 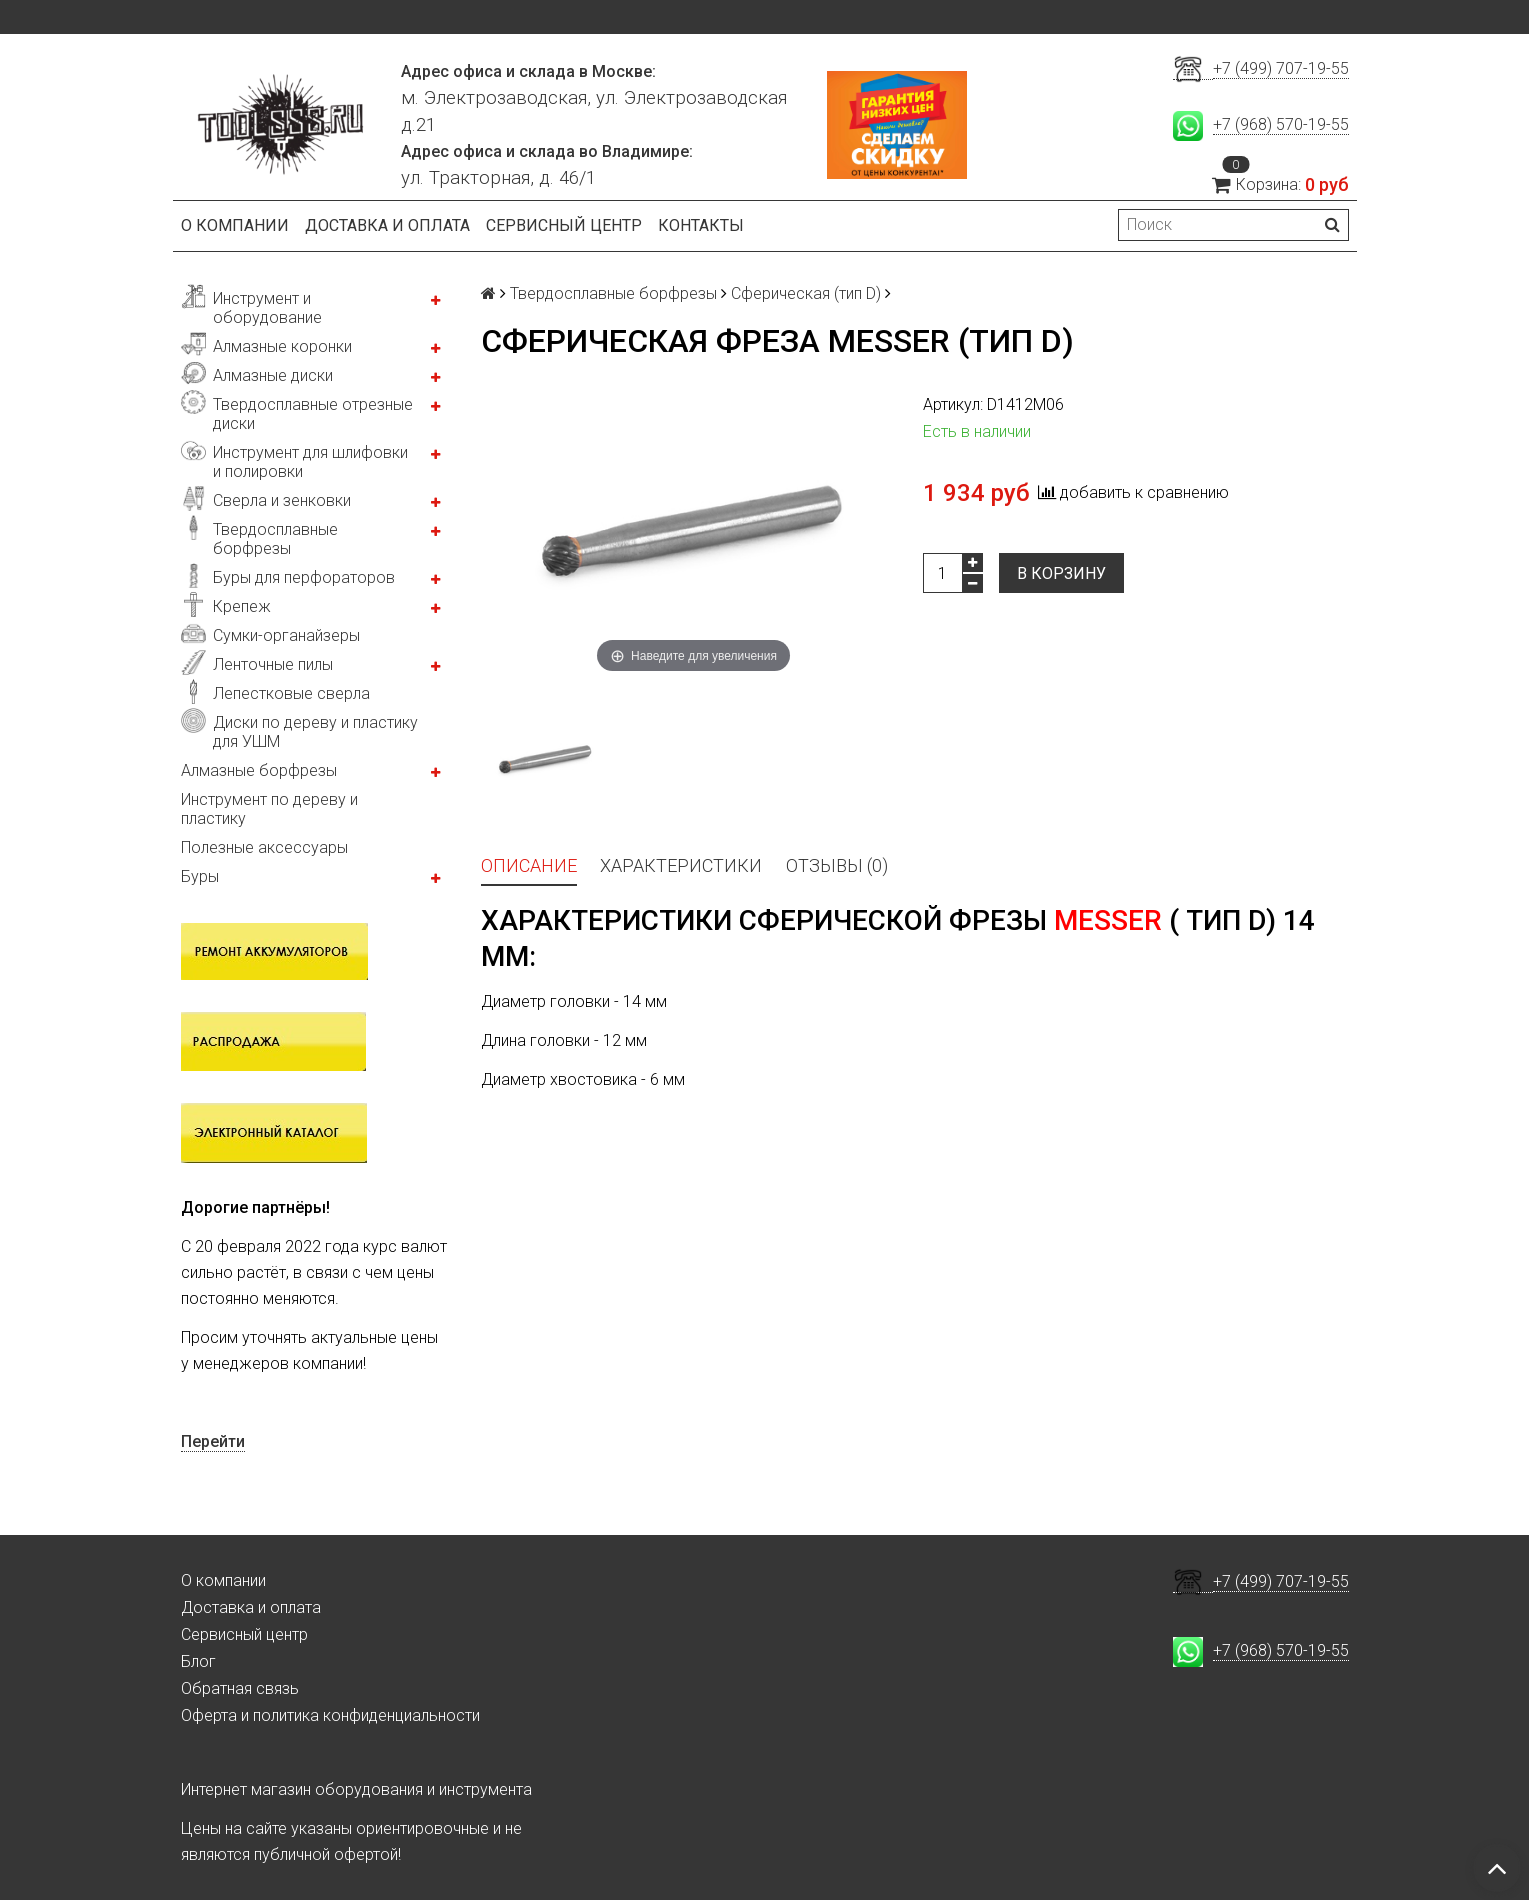 I want to click on В корзину, so click(x=1061, y=573).